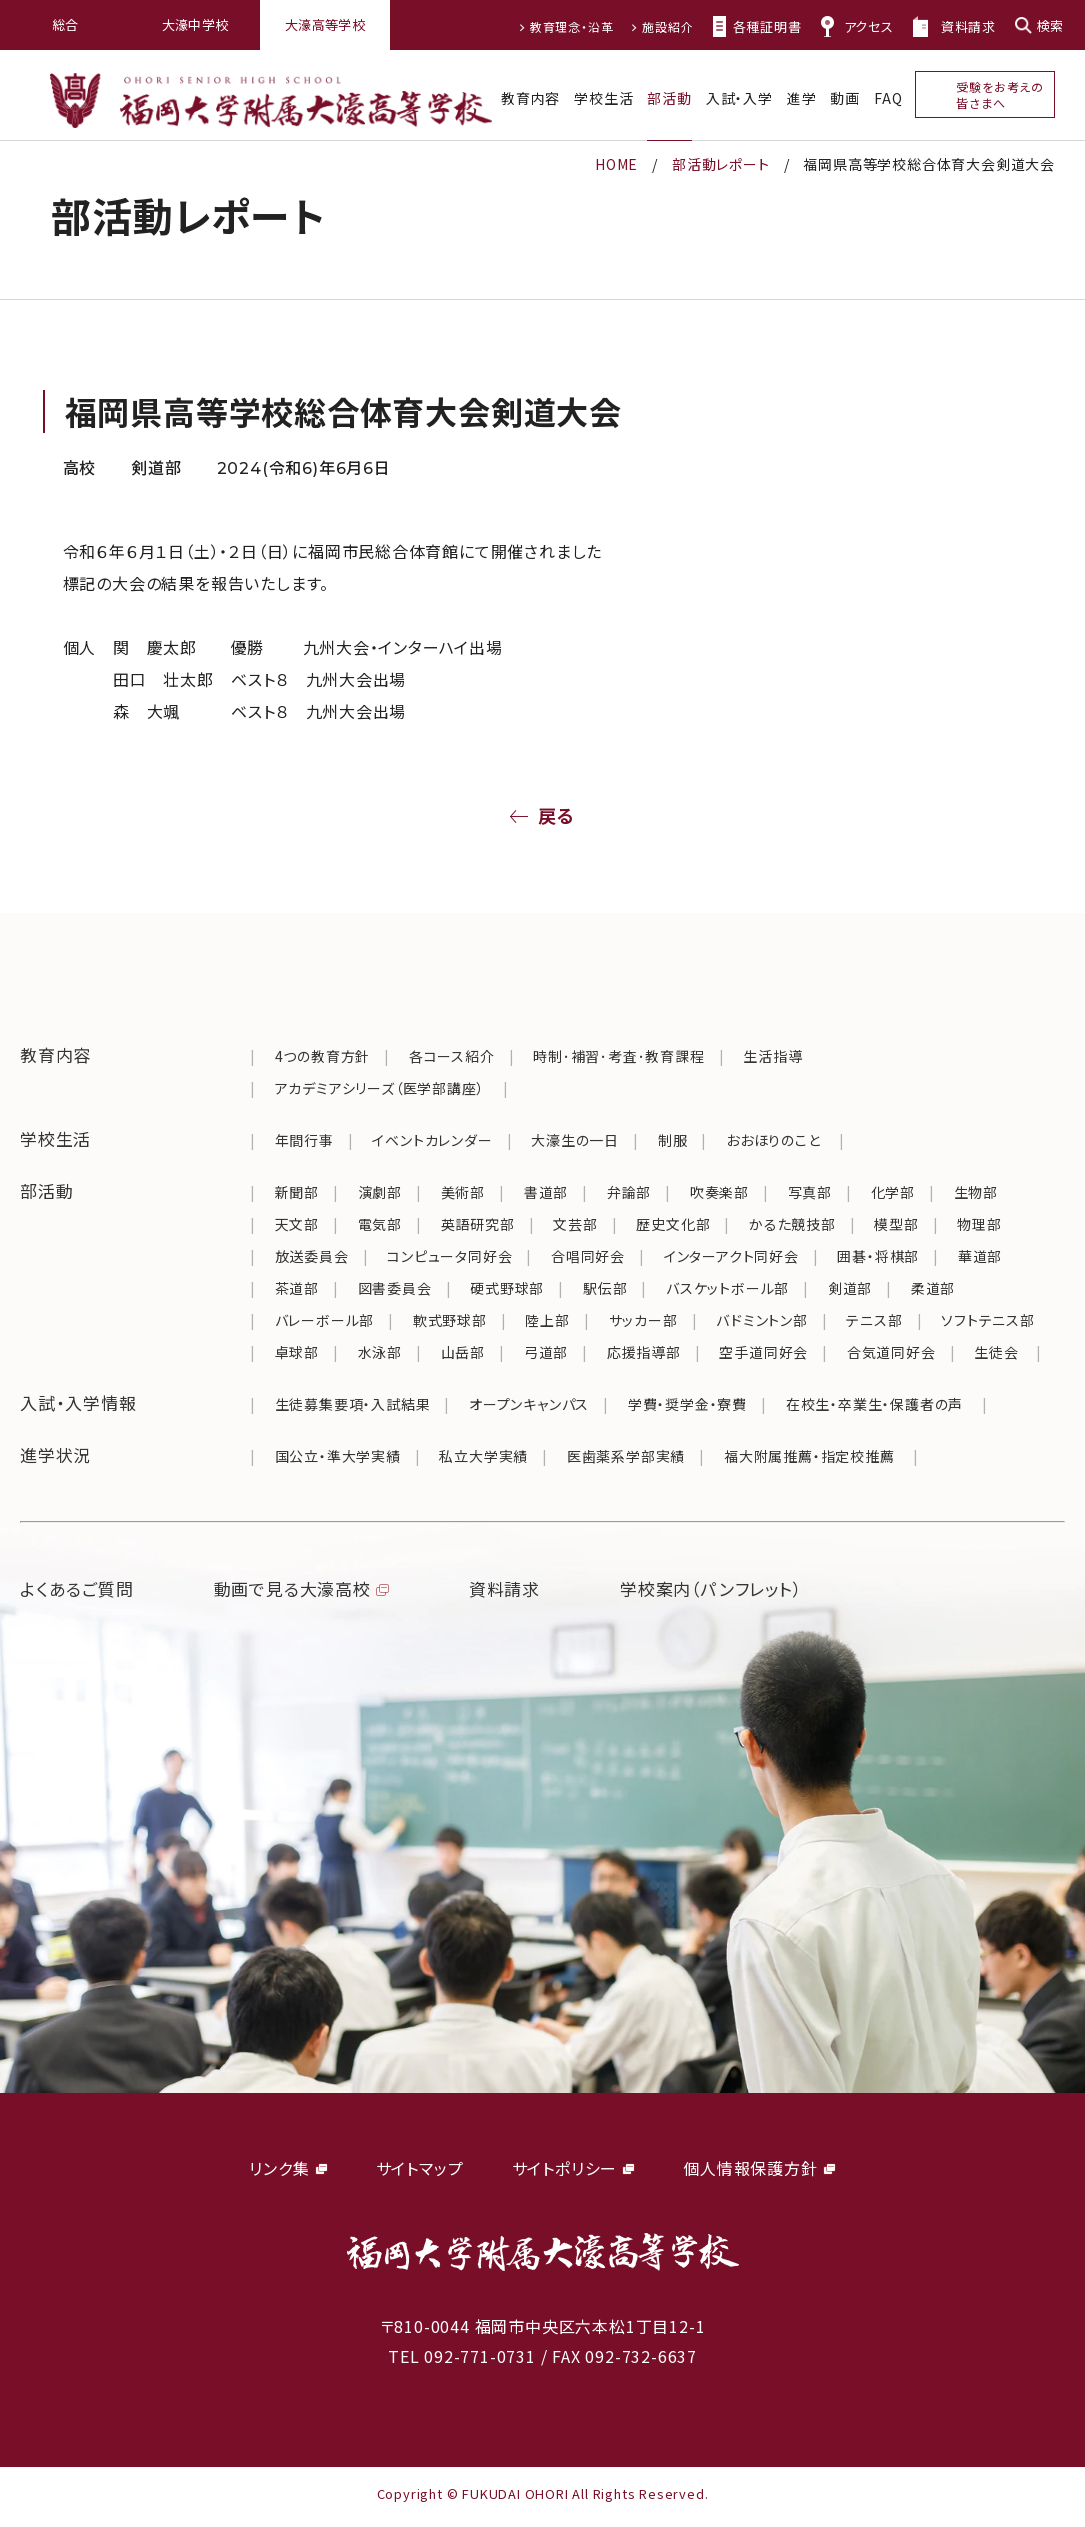  What do you see at coordinates (772, 1056) in the screenshot?
I see `生活指導` at bounding box center [772, 1056].